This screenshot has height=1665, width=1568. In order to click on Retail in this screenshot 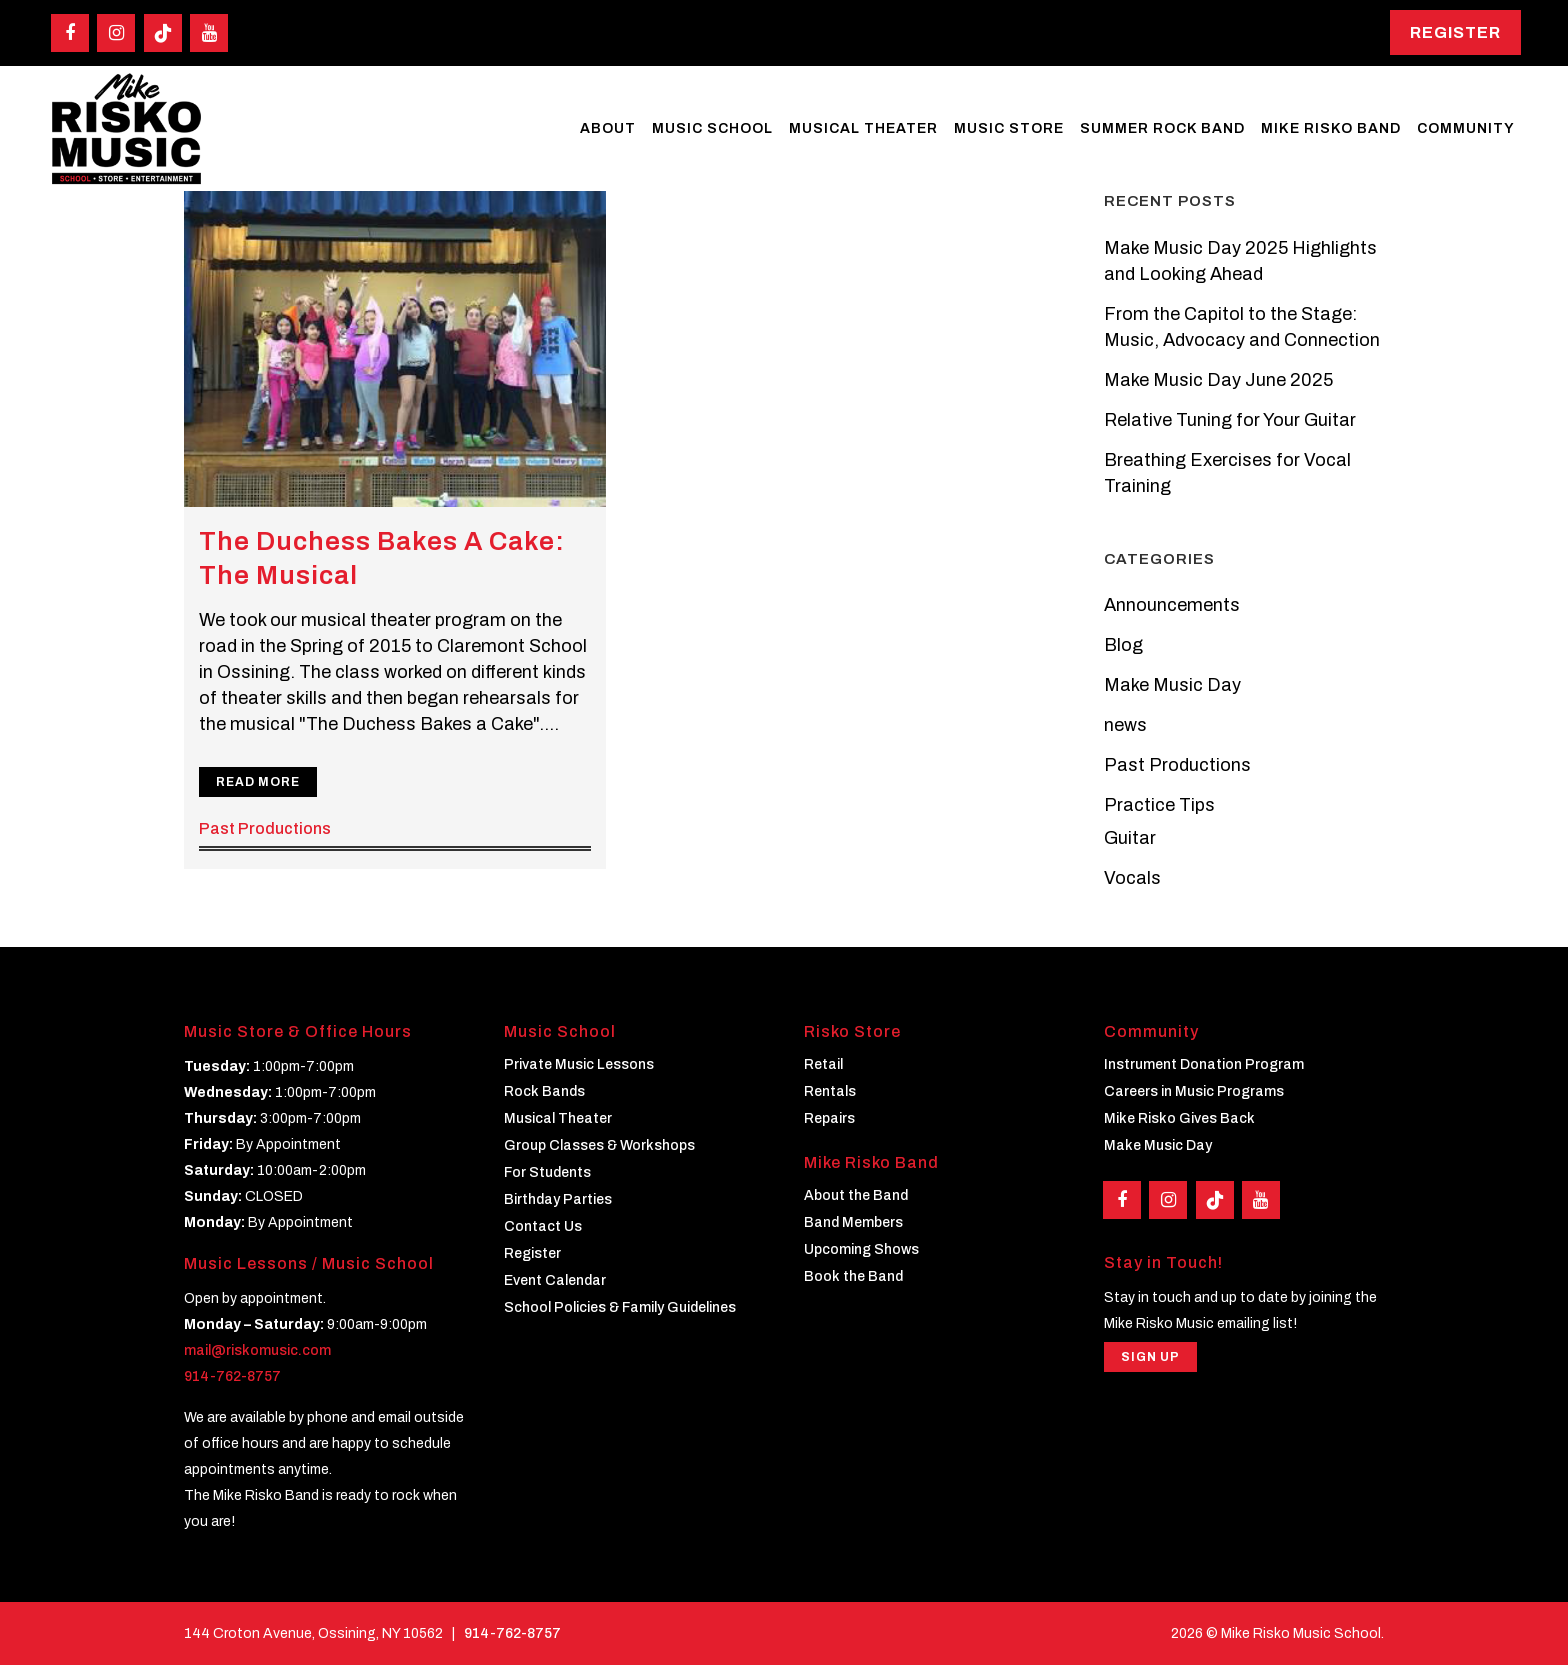, I will do `click(823, 1064)`.